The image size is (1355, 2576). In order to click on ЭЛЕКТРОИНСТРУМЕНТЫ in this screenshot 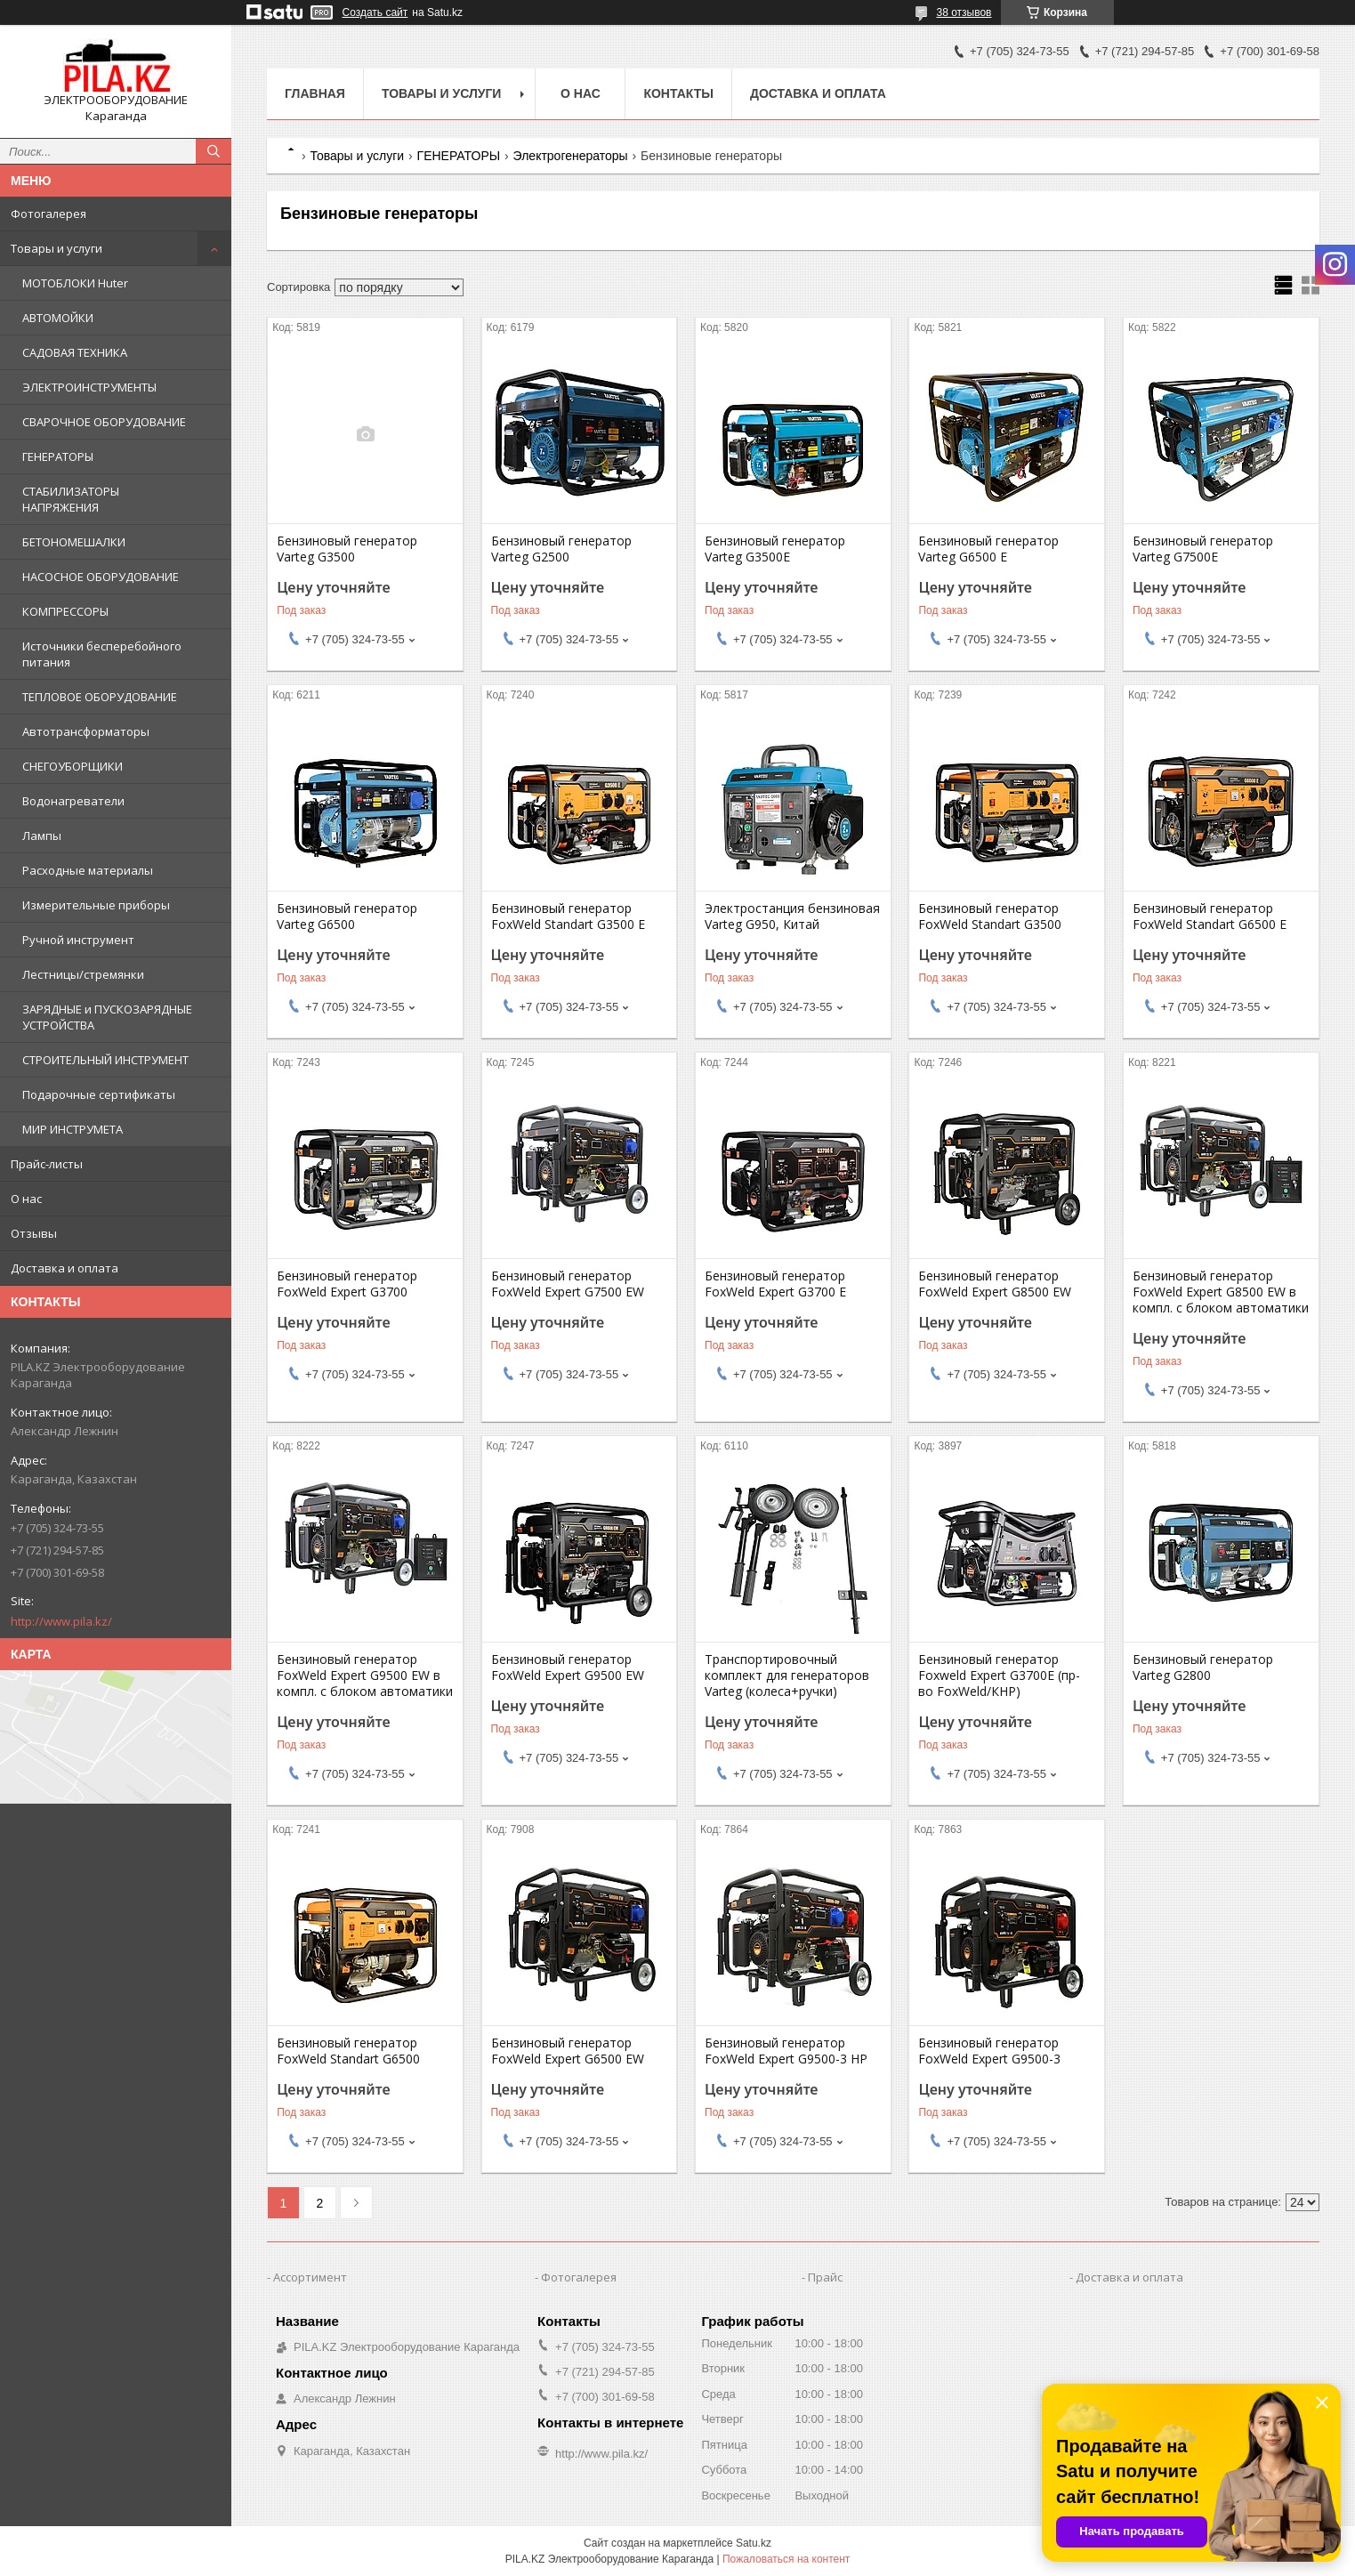, I will do `click(89, 387)`.